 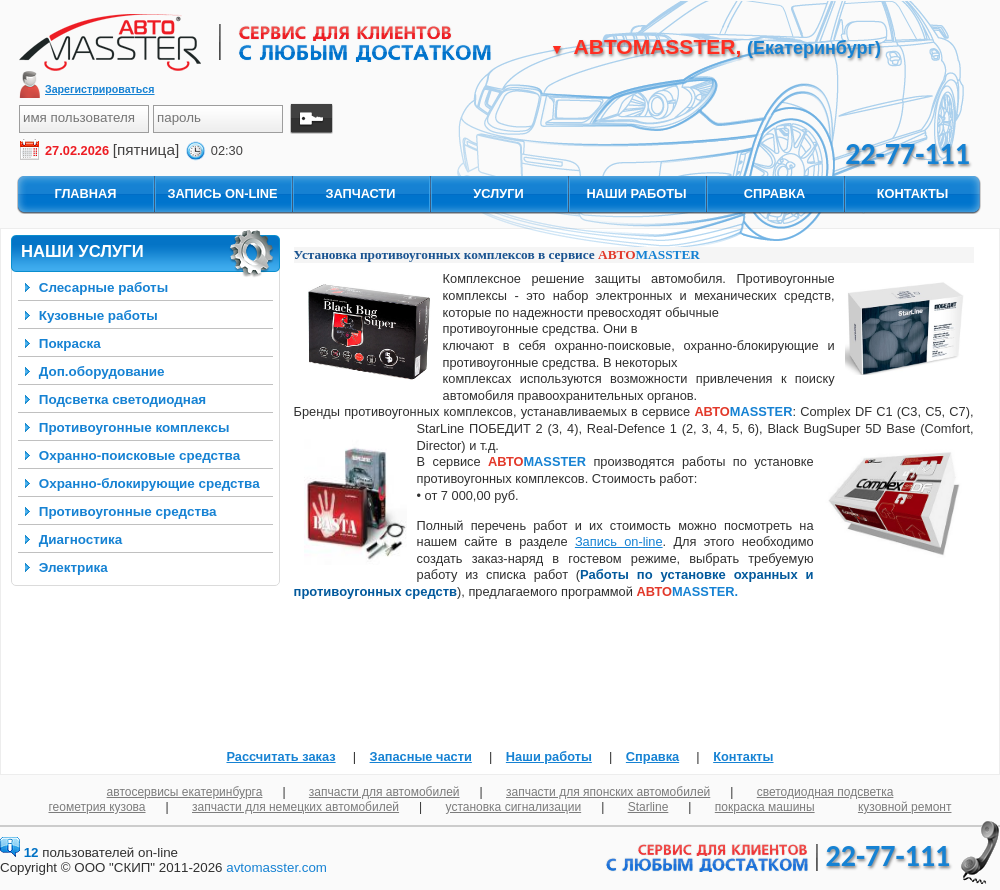 What do you see at coordinates (913, 193) in the screenshot?
I see `контакты` at bounding box center [913, 193].